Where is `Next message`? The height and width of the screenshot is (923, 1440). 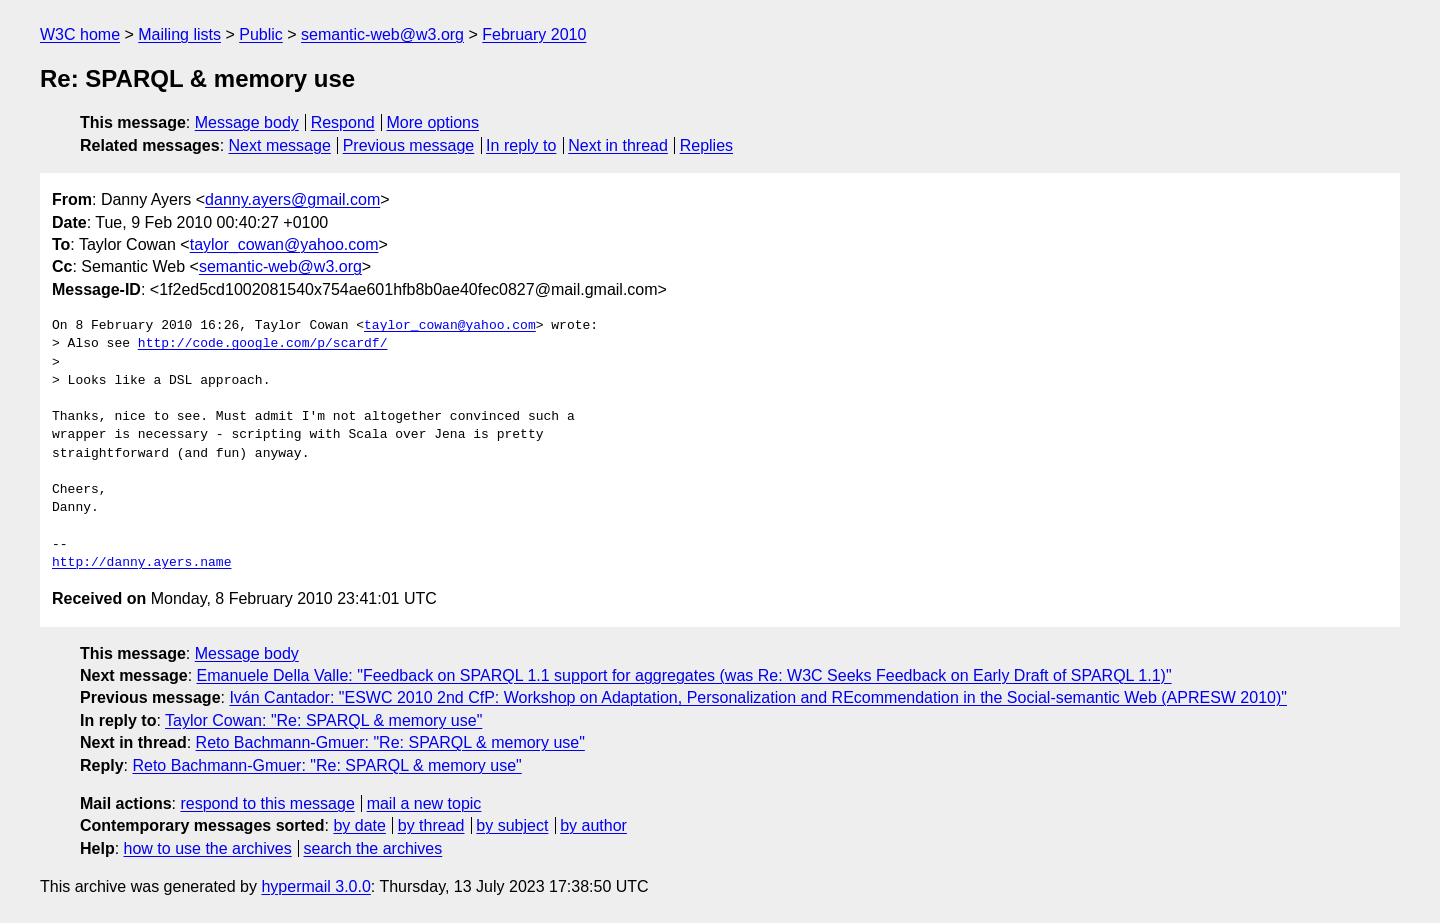 Next message is located at coordinates (280, 145).